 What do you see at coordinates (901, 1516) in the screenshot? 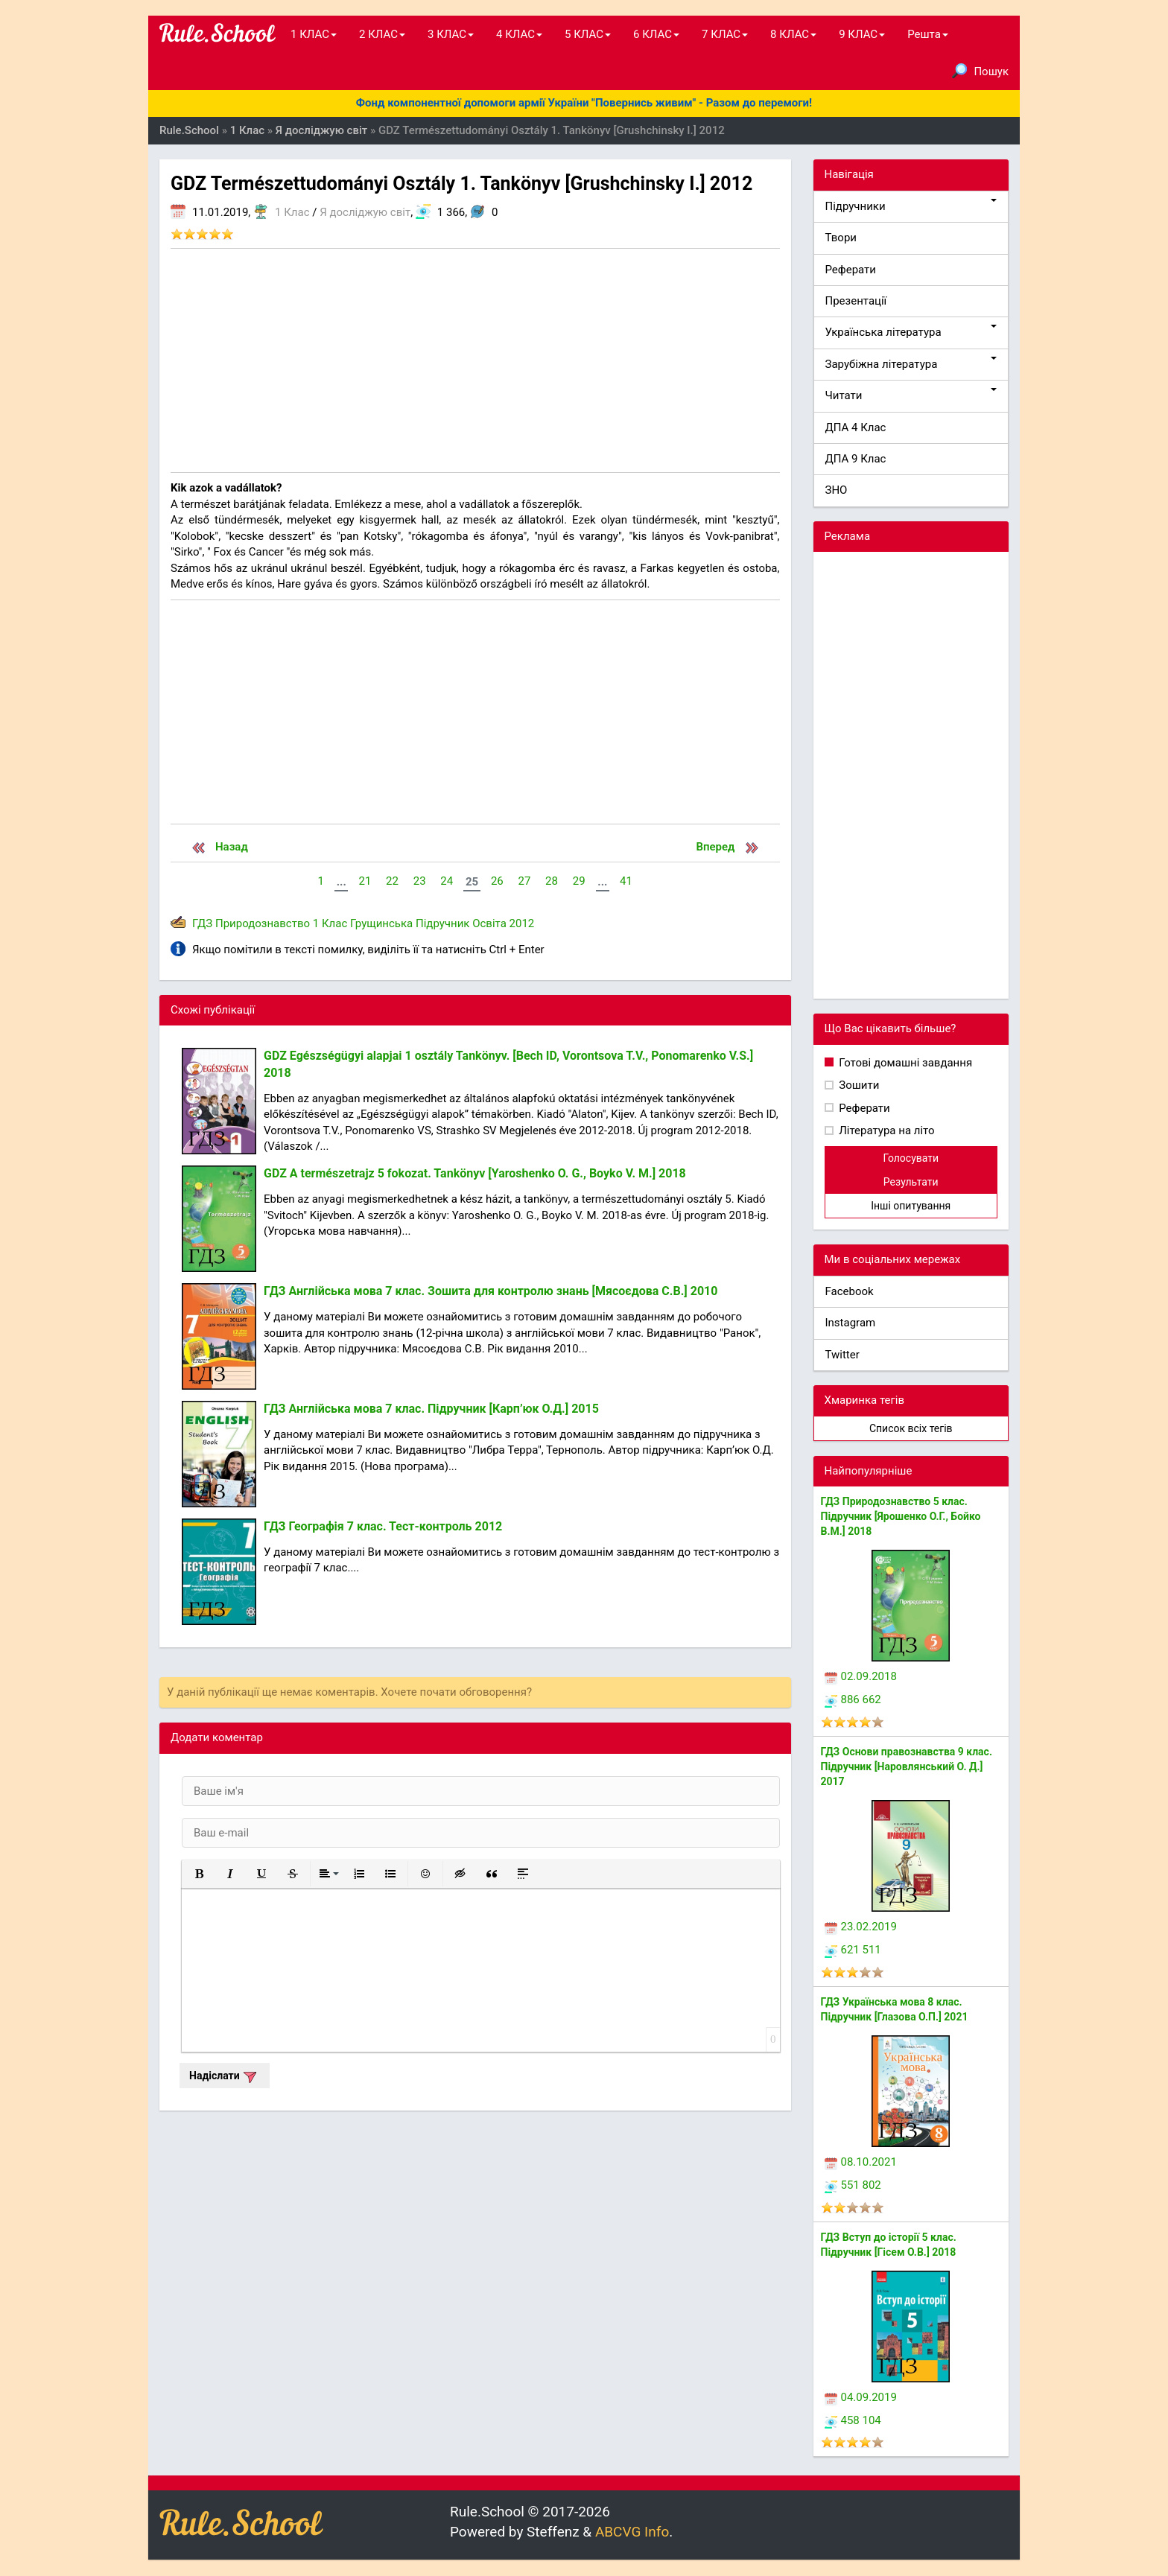
I see `ГДЗ Природознавство 5 клас. Підручник [Ярошенко О.Г., Бойко В.М.] 2018` at bounding box center [901, 1516].